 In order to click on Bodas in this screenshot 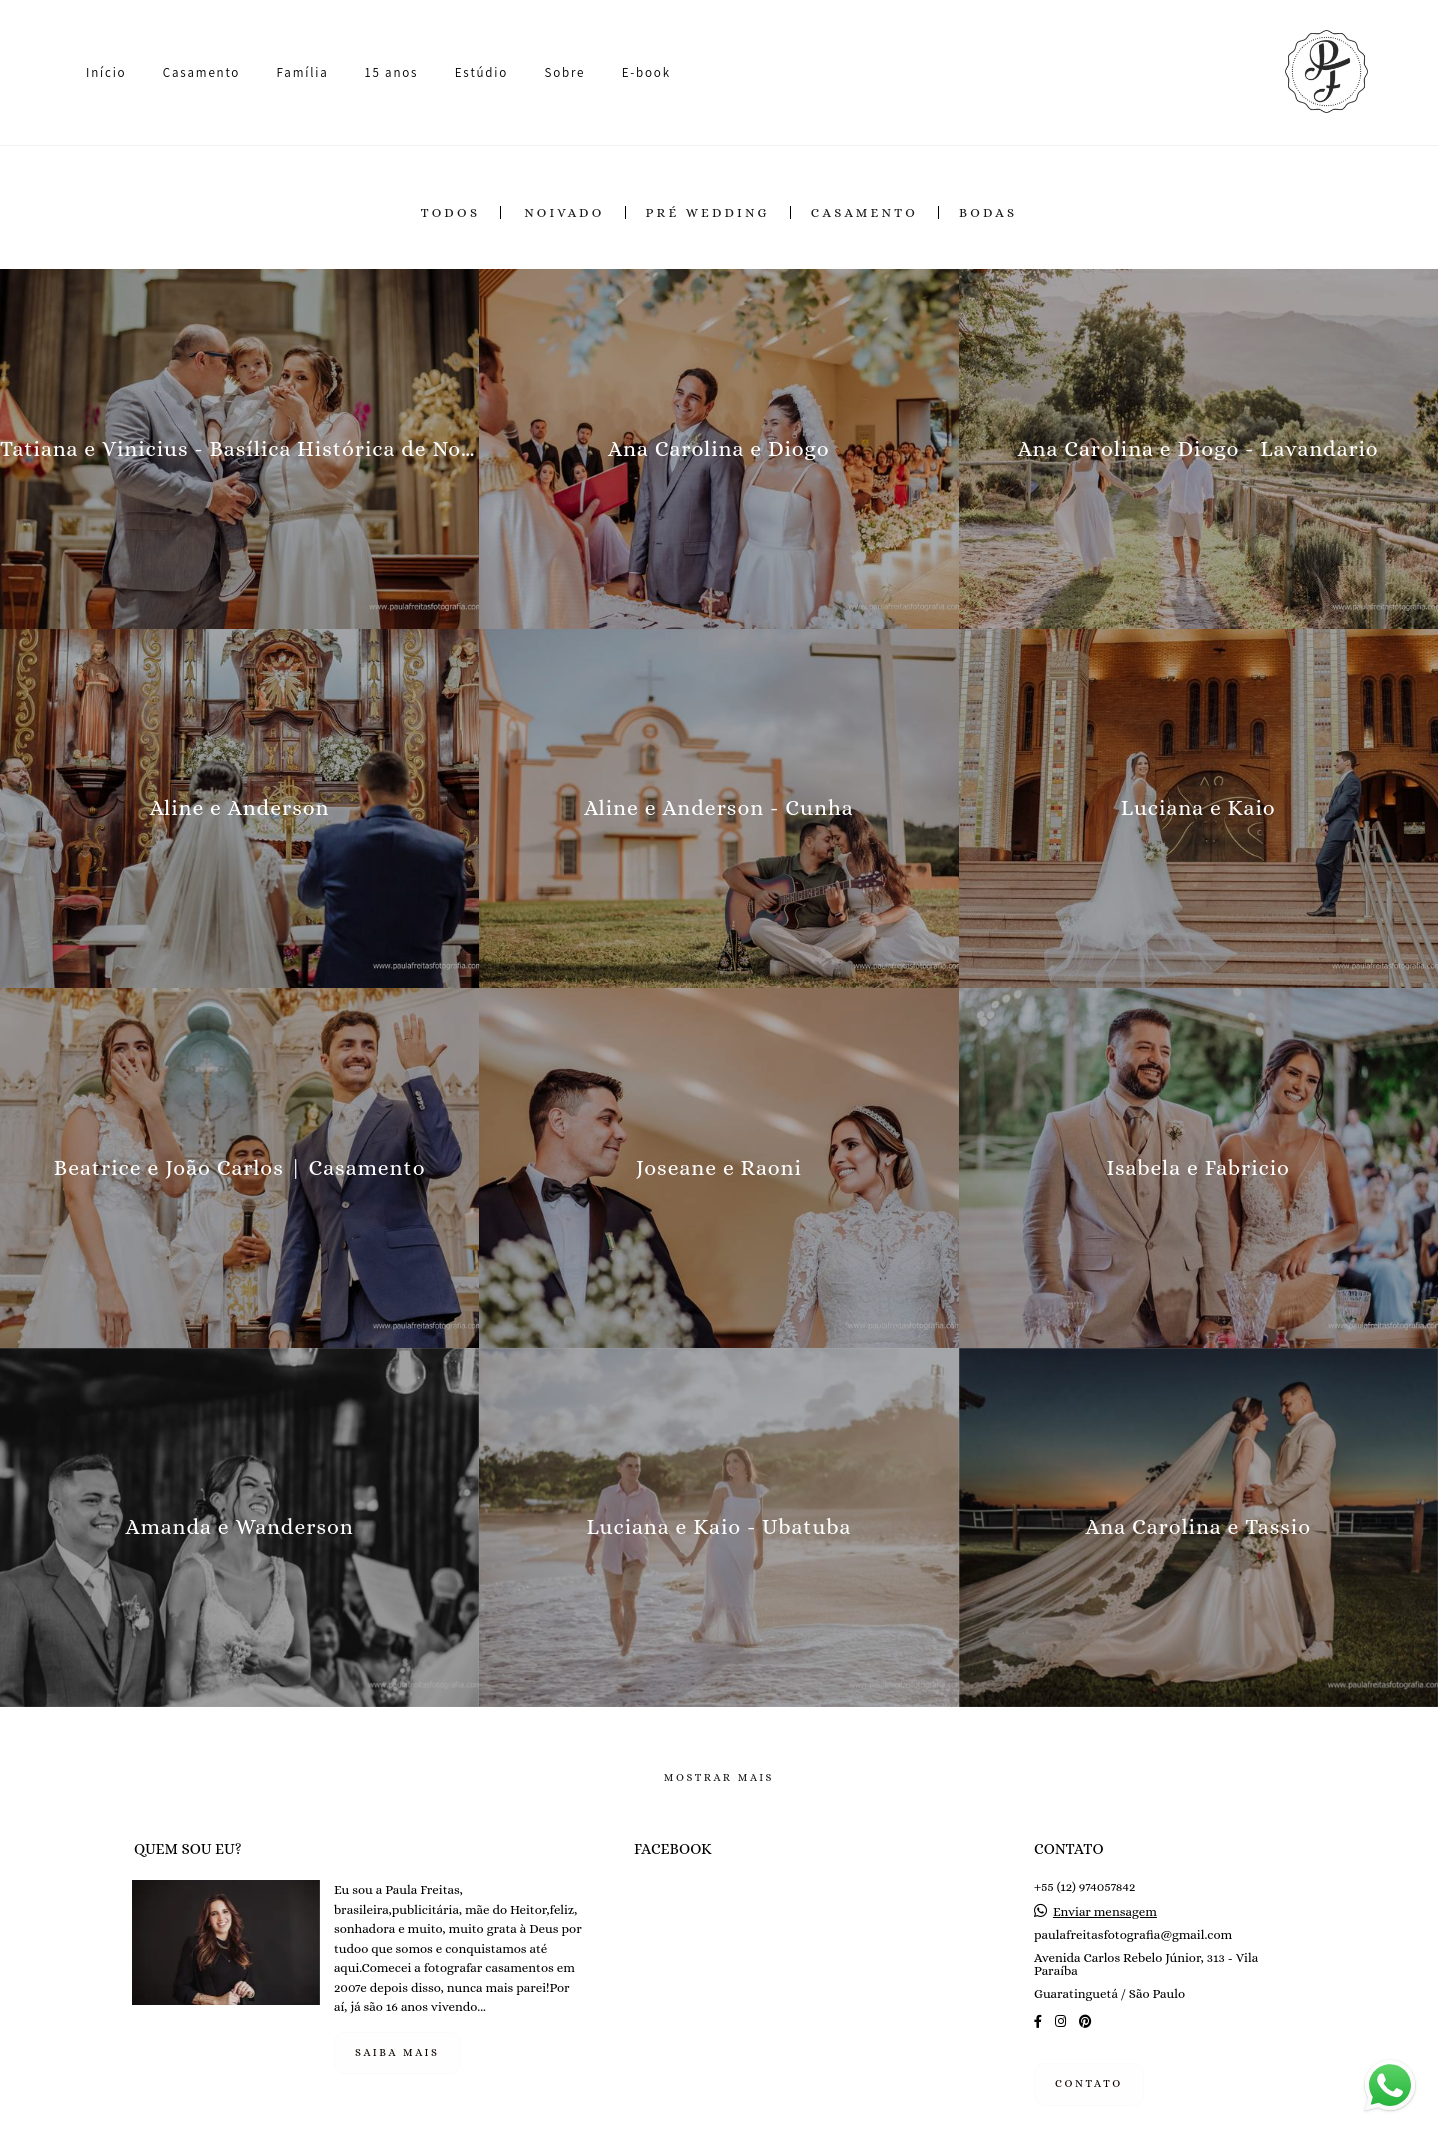, I will do `click(988, 212)`.